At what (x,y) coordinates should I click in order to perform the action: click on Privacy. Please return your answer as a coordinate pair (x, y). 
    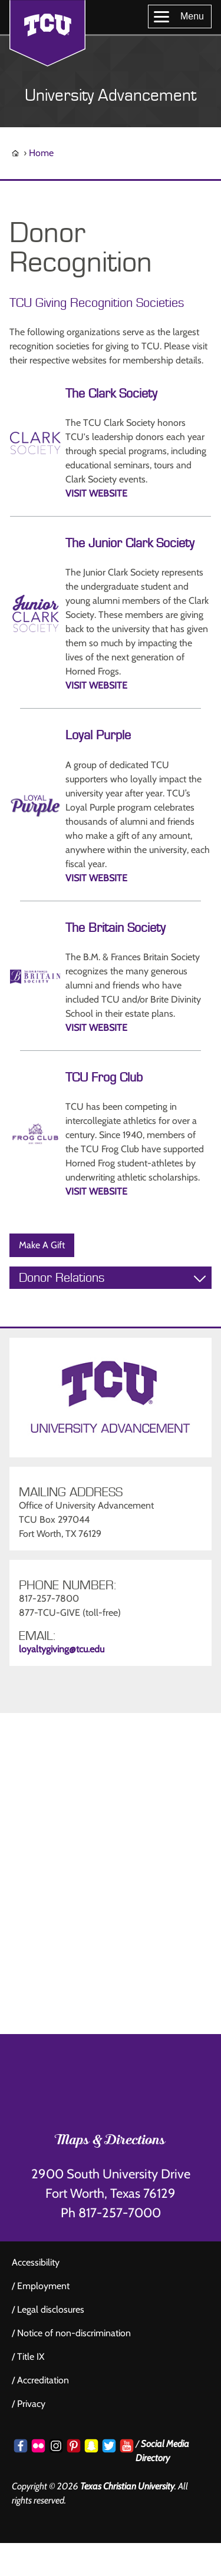
    Looking at the image, I should click on (31, 2403).